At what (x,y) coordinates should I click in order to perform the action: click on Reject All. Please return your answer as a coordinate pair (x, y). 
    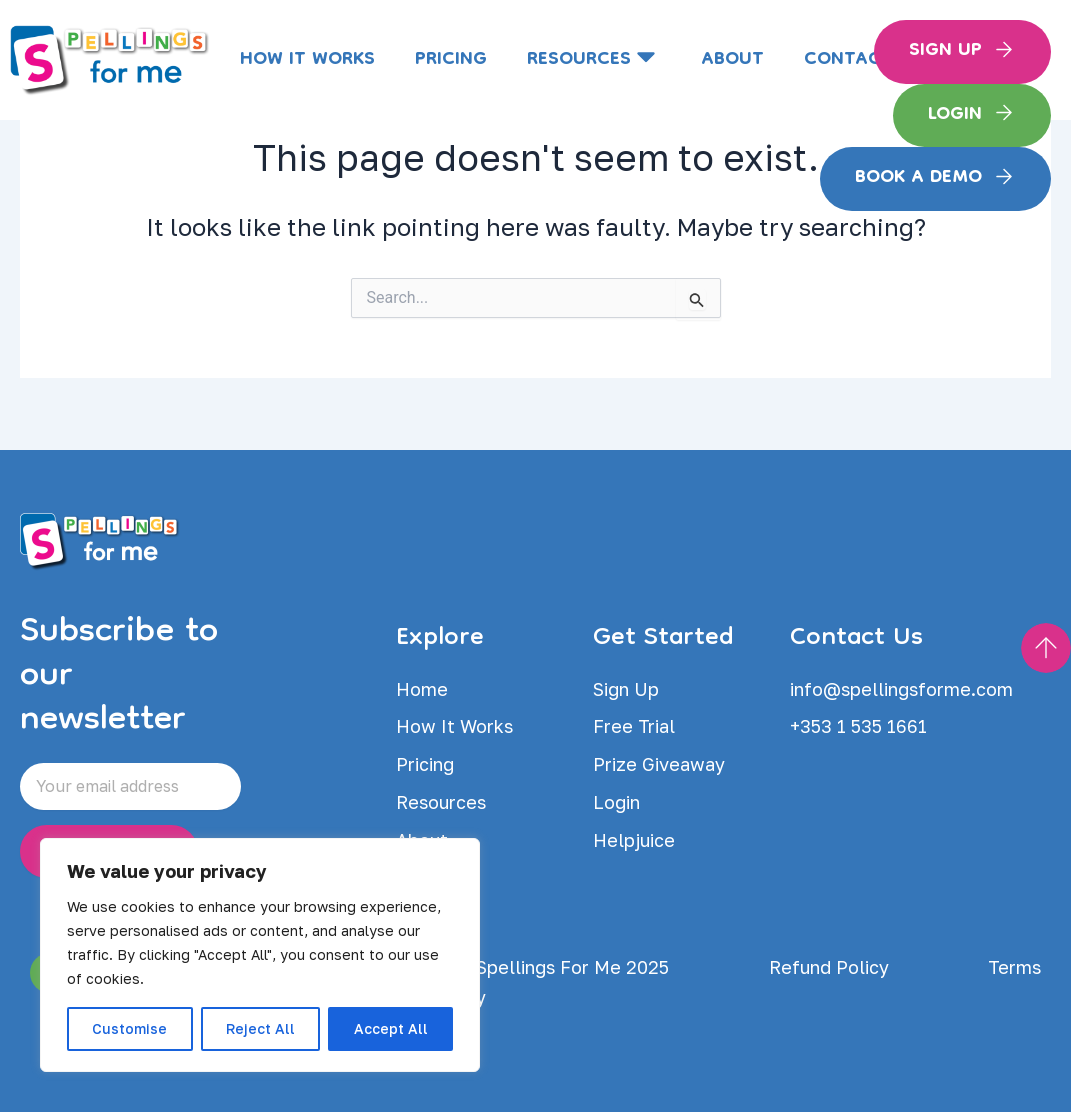
    Looking at the image, I should click on (260, 1028).